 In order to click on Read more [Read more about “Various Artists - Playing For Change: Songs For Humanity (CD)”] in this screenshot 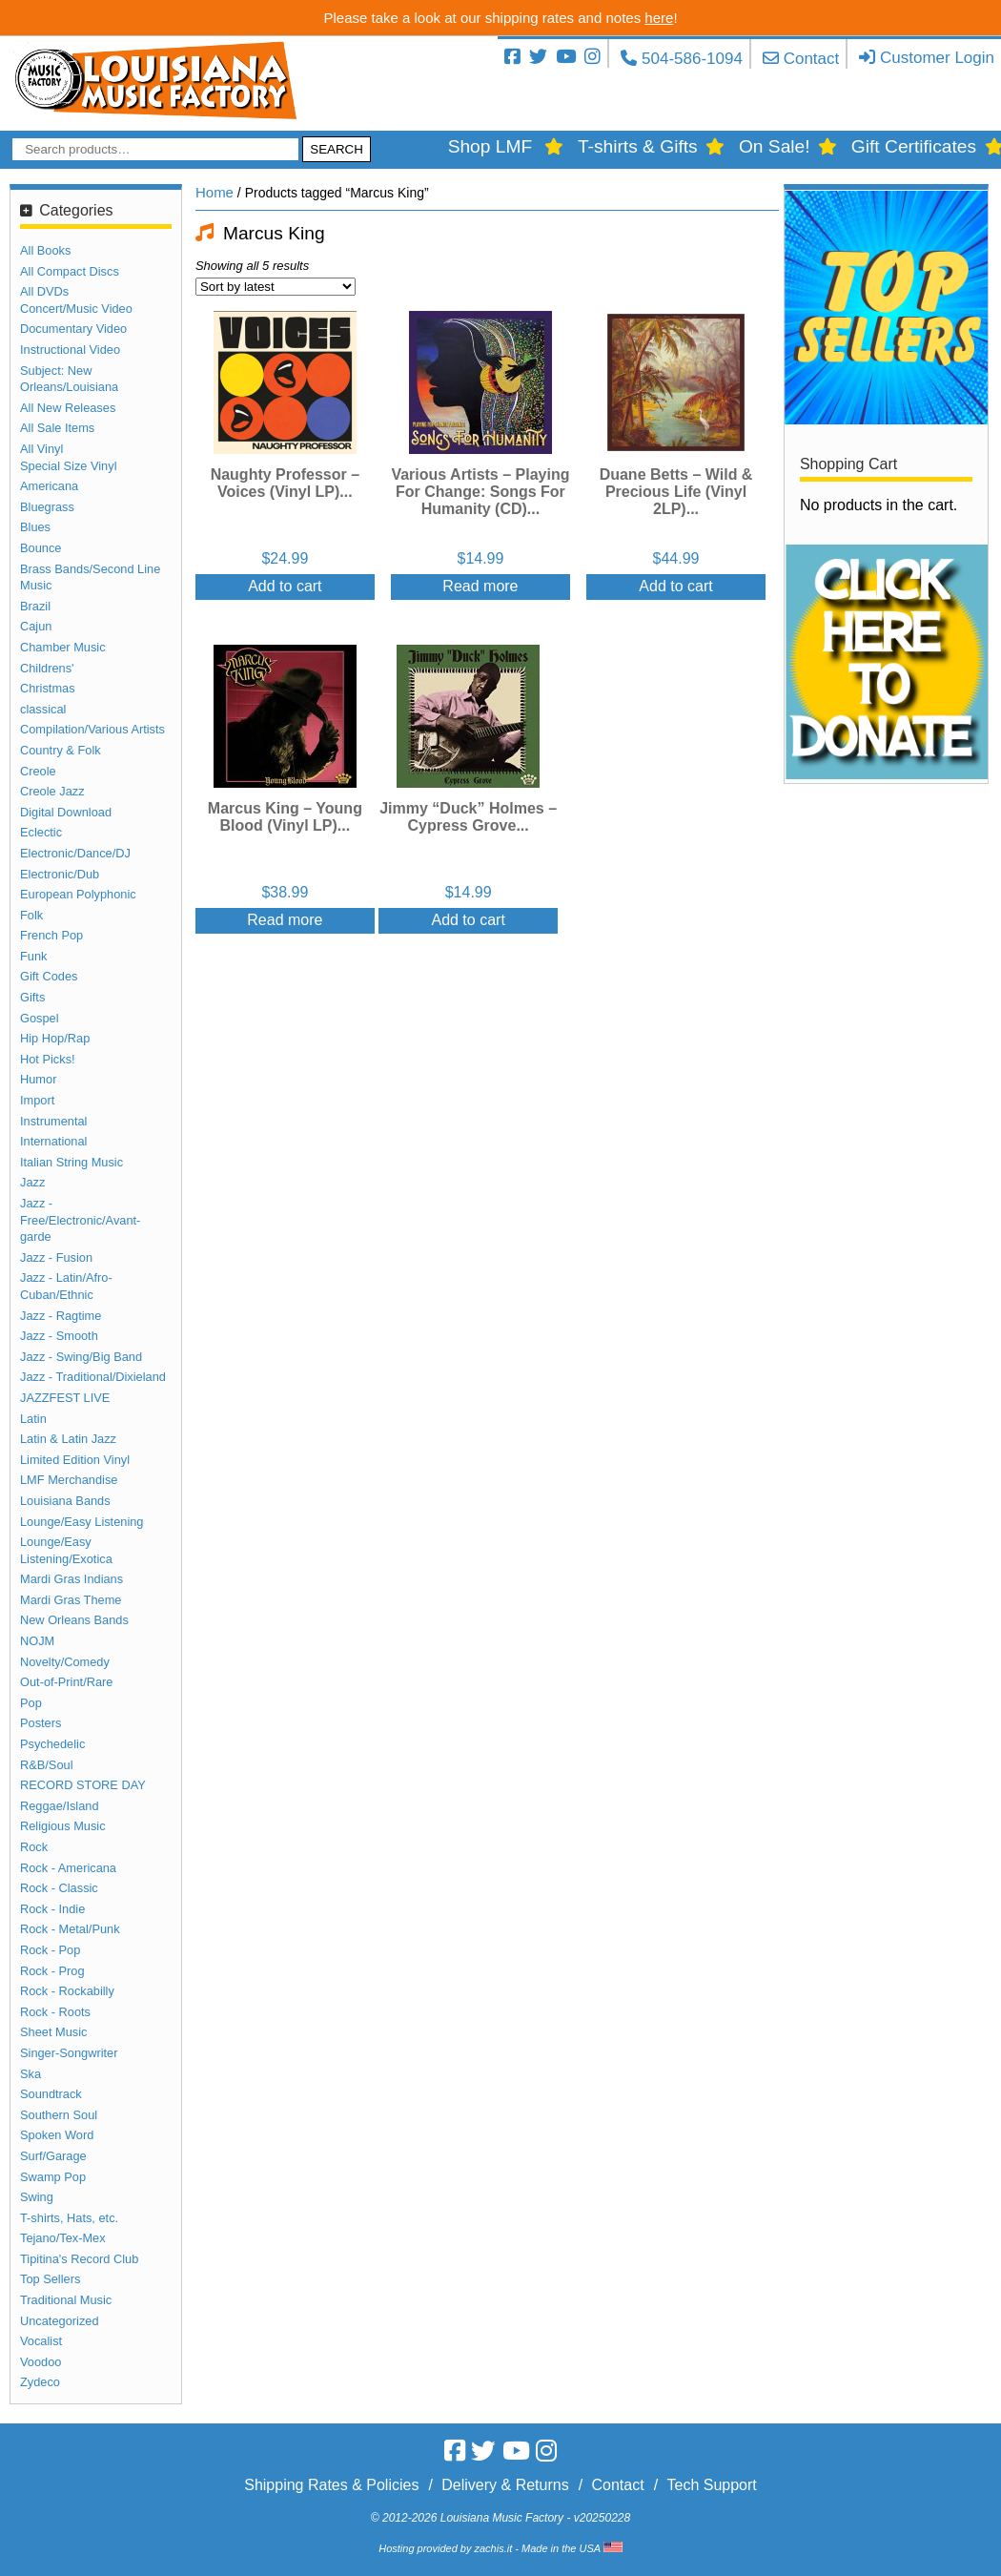, I will do `click(480, 586)`.